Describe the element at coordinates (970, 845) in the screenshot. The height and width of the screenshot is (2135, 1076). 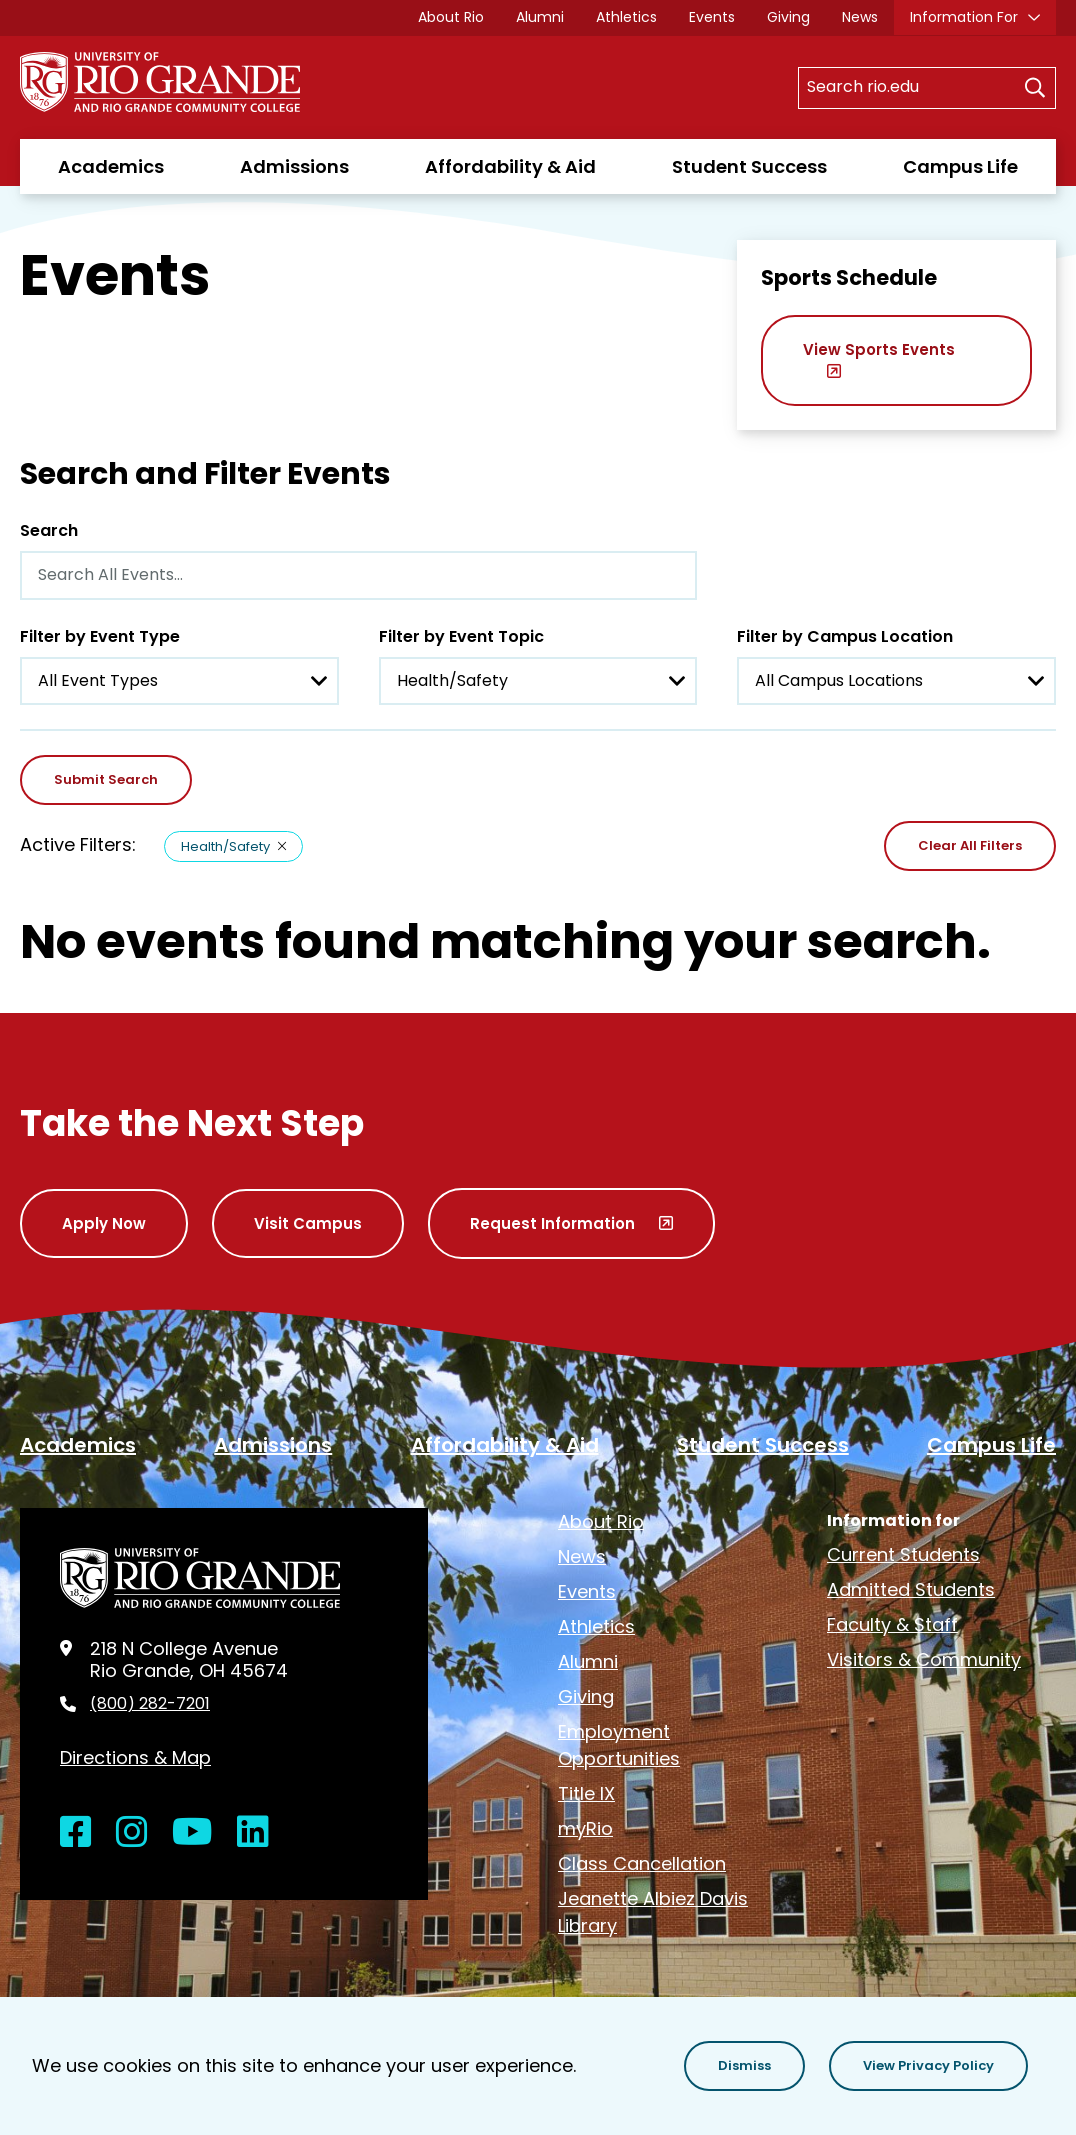
I see `Clear All Filters` at that location.